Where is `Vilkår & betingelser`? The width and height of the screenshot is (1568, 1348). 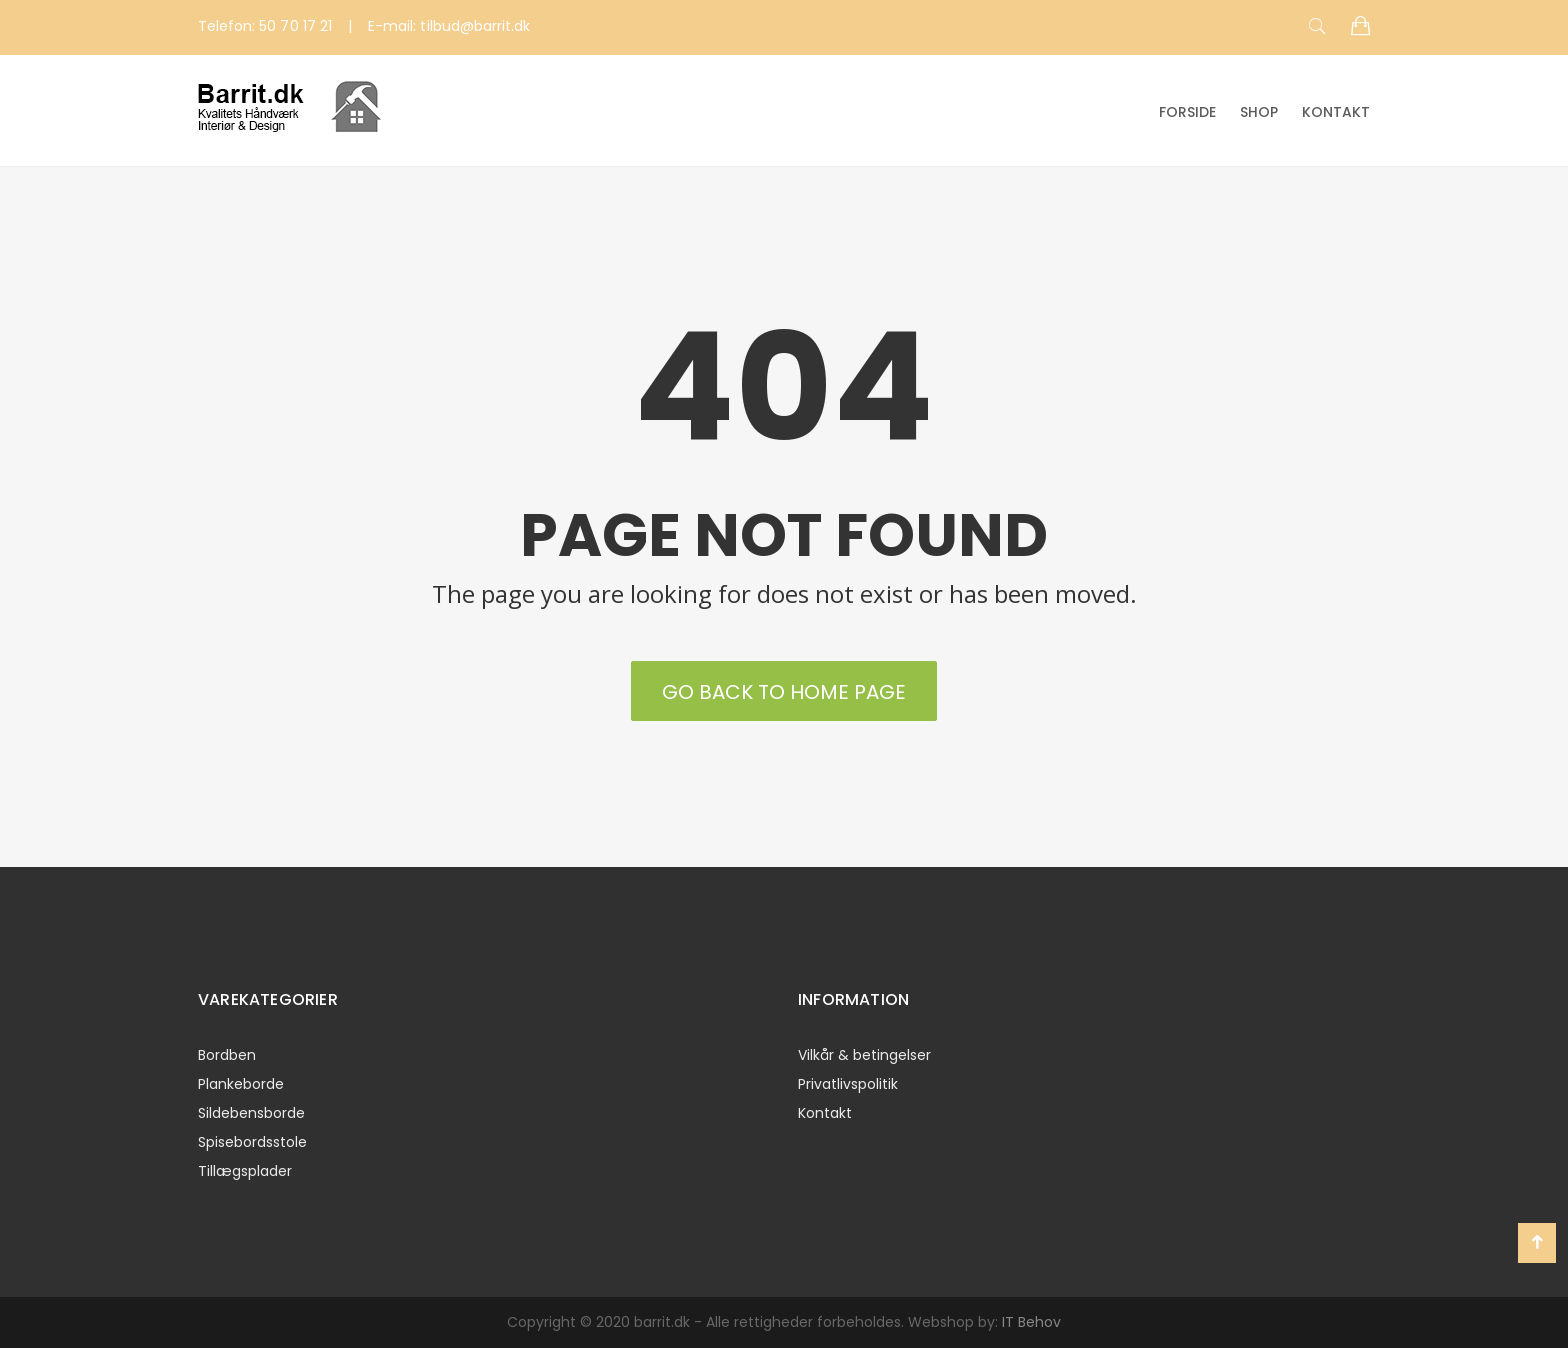
Vilkår & betingelser is located at coordinates (864, 1055).